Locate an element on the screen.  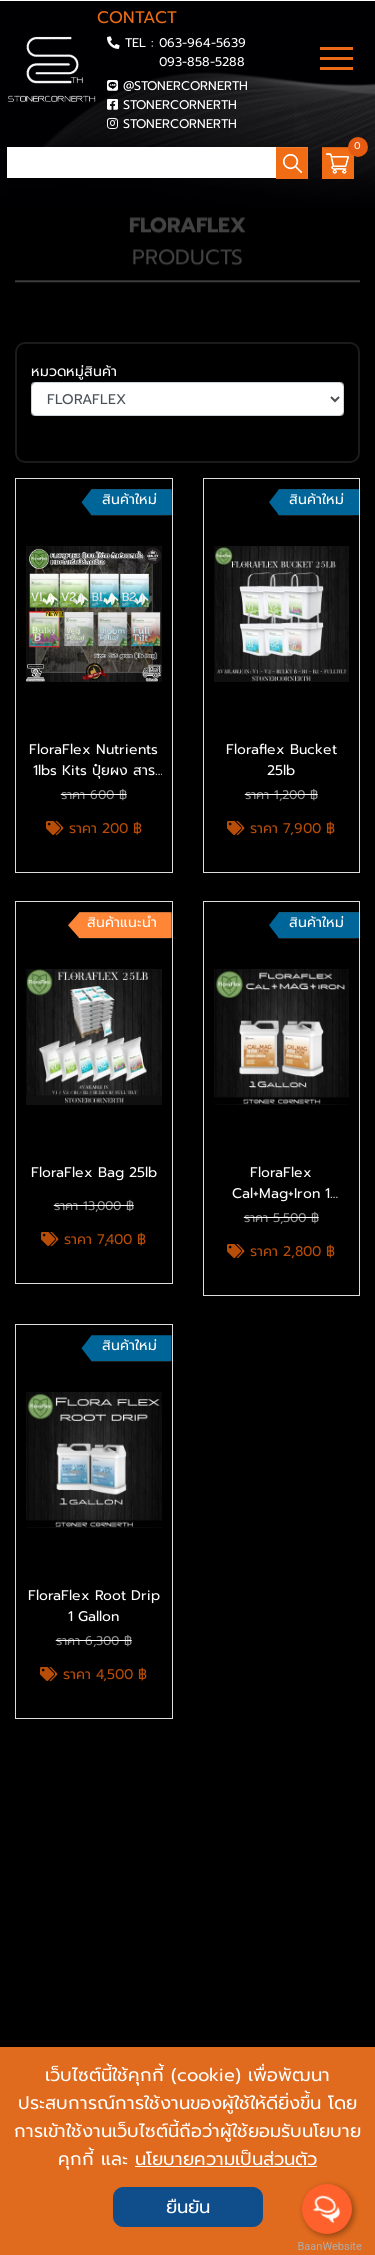
STONERCORNERTH is located at coordinates (180, 104).